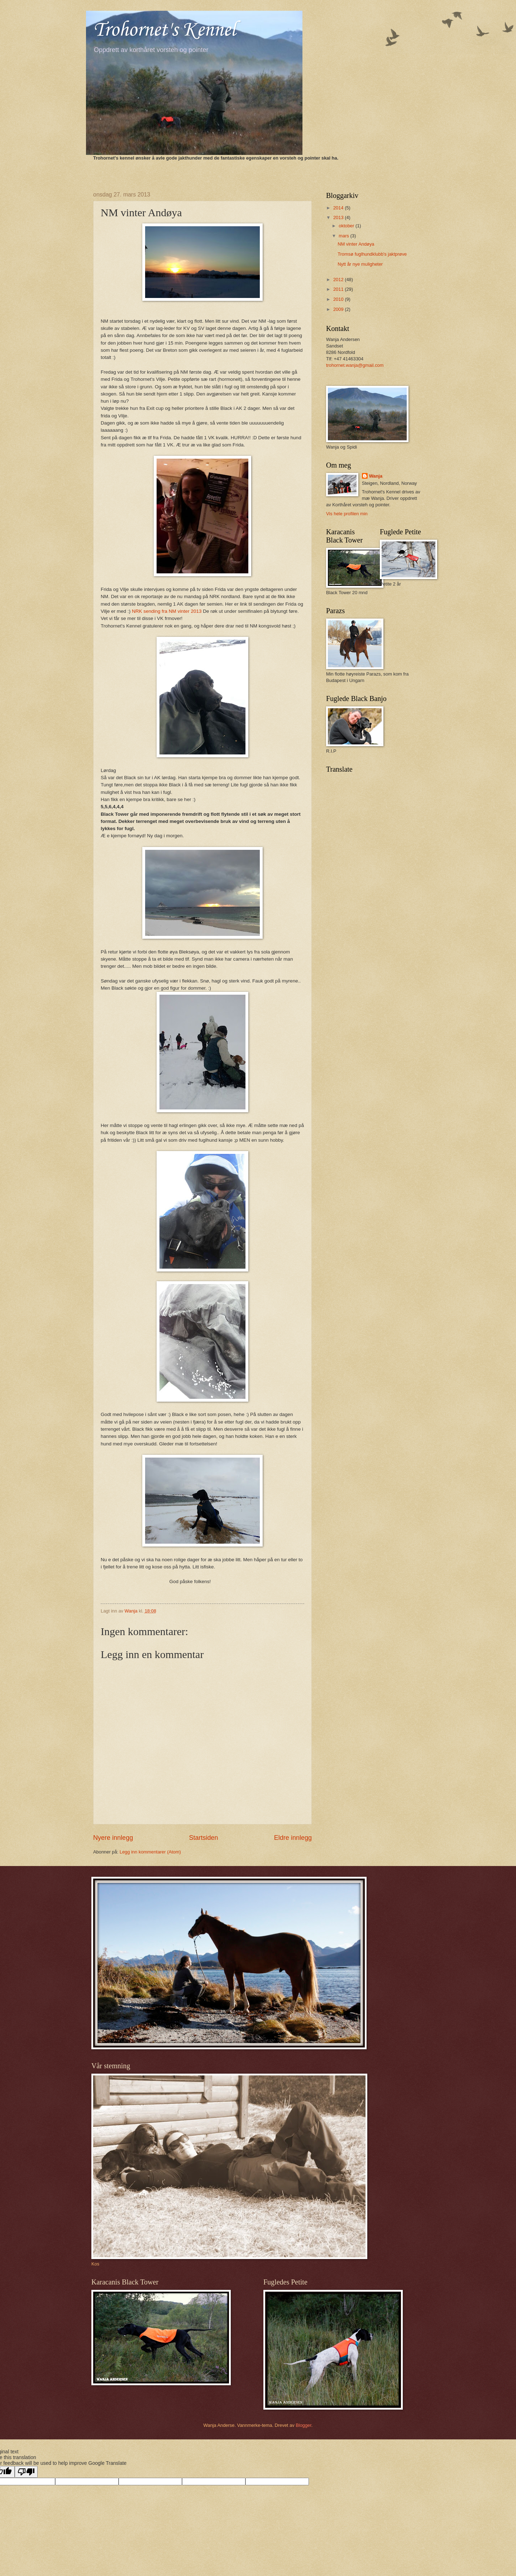 This screenshot has height=2576, width=516. What do you see at coordinates (339, 207) in the screenshot?
I see `2014` at bounding box center [339, 207].